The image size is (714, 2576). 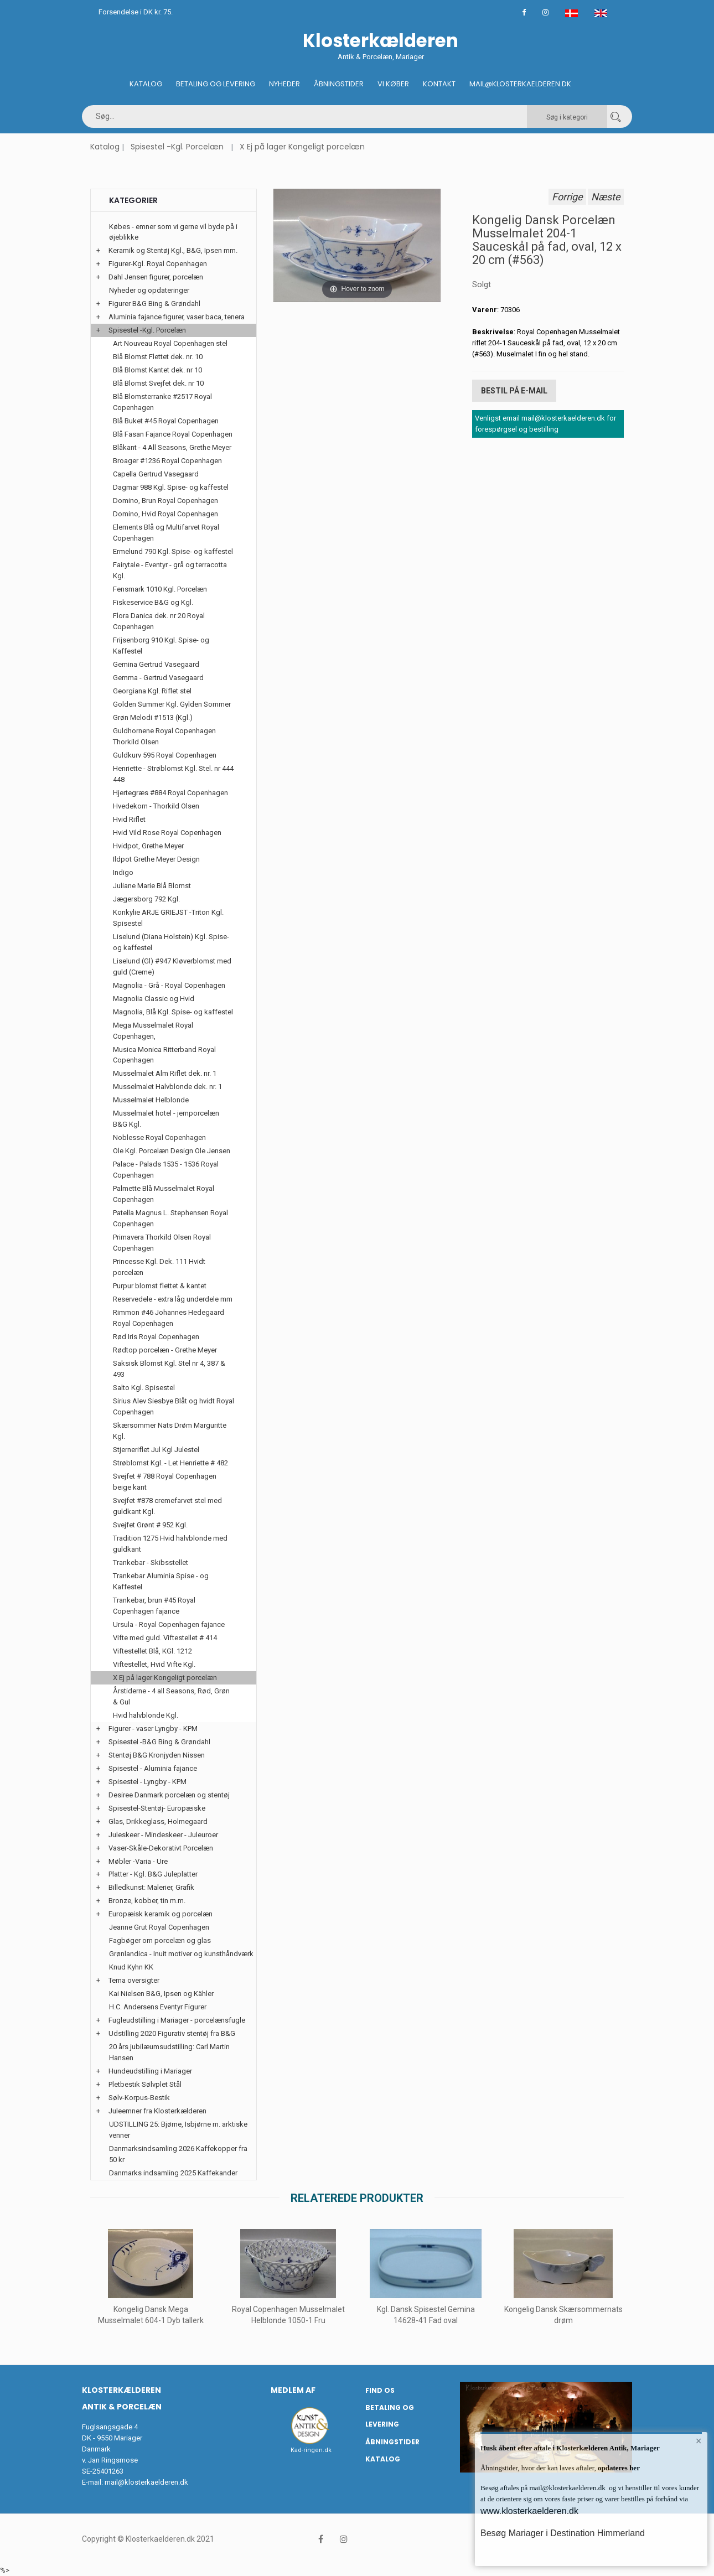 I want to click on Trankebar - Skibsstellet, so click(x=150, y=1562).